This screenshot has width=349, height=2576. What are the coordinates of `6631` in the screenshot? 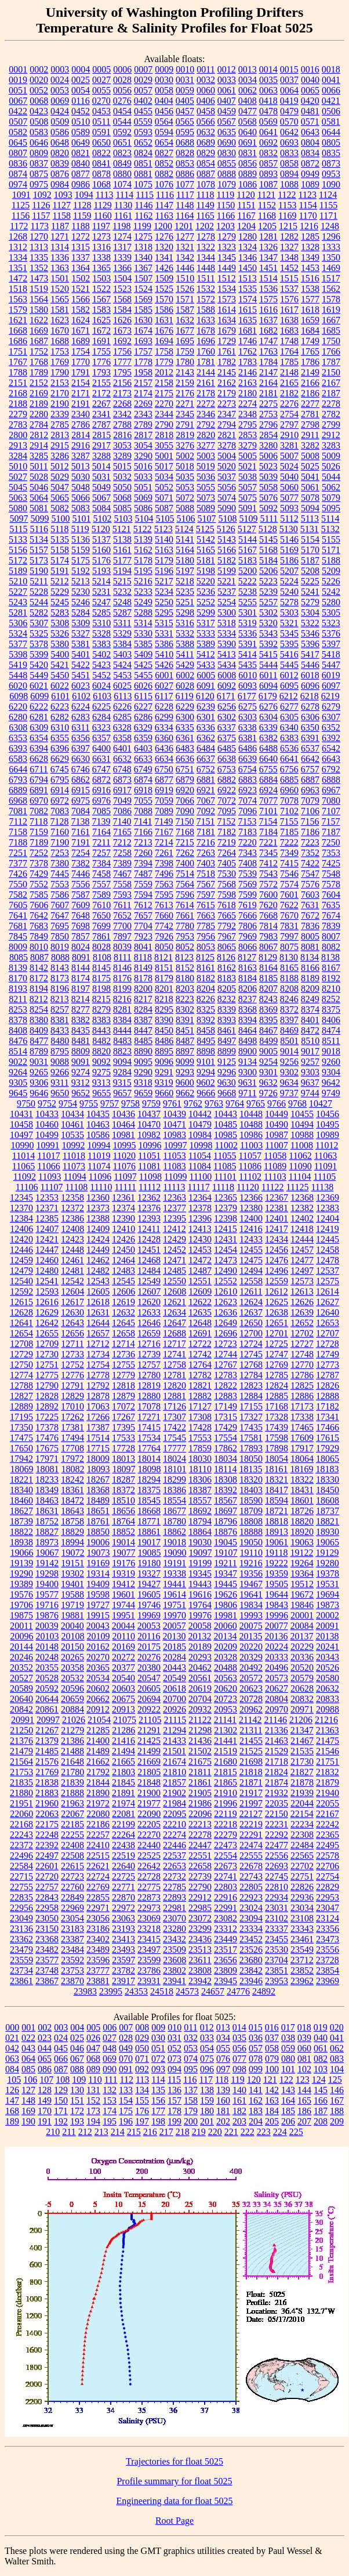 It's located at (101, 759).